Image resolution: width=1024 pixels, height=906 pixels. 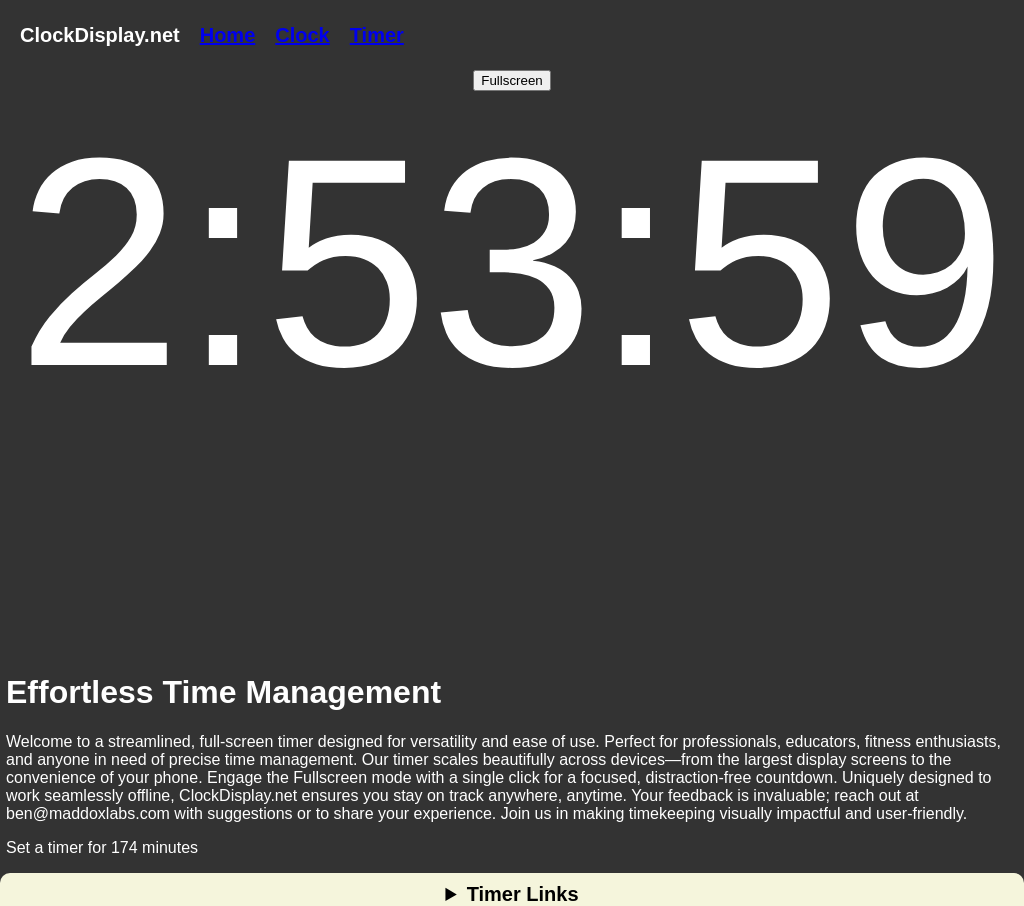 I want to click on Timer, so click(x=377, y=35).